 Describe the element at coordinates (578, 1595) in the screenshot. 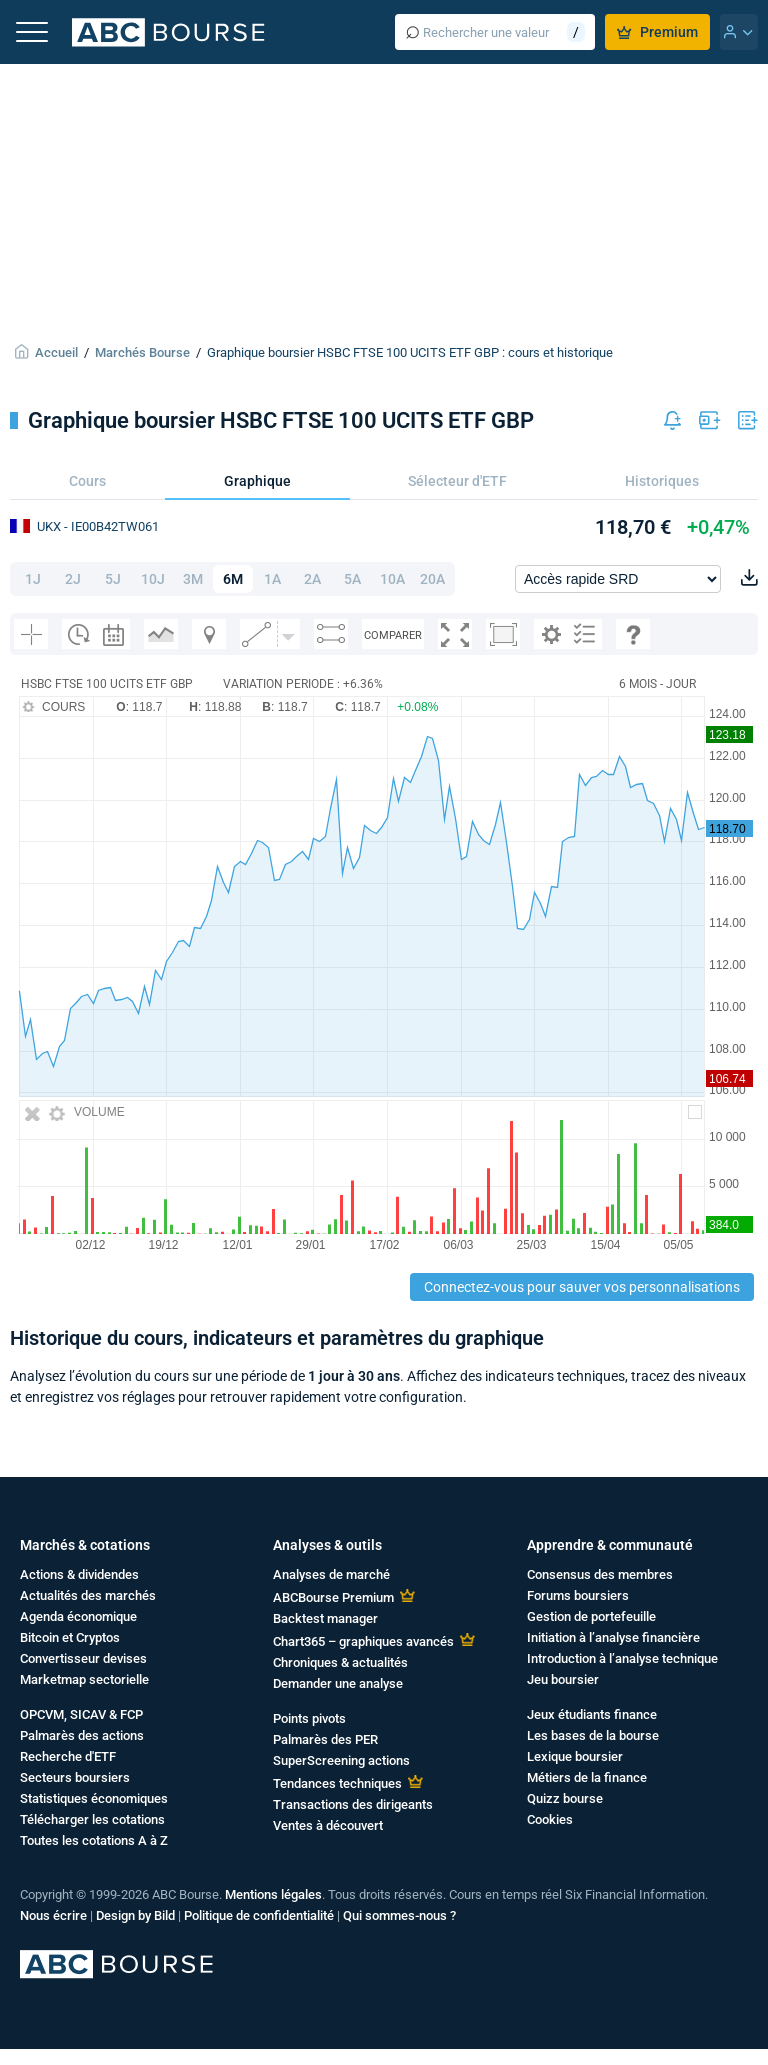

I see `Forums boursiers` at that location.